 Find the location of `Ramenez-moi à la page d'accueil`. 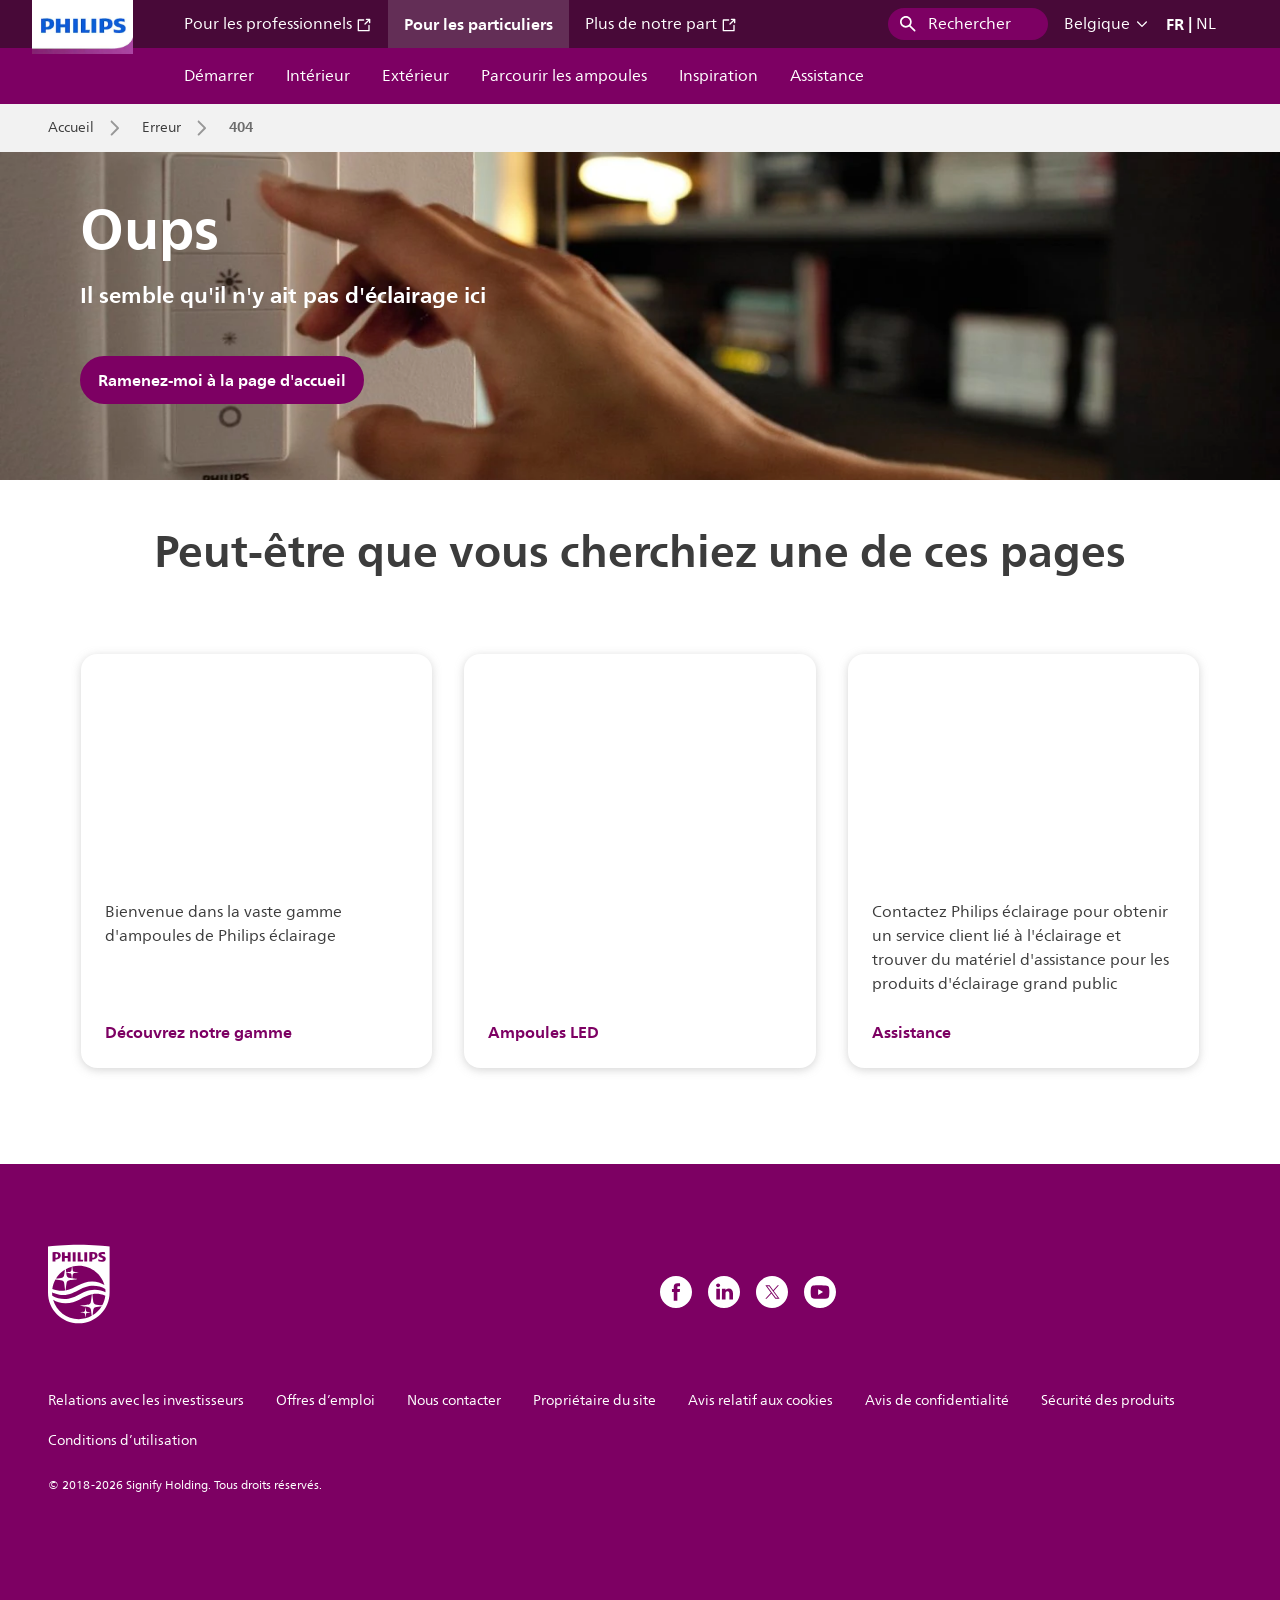

Ramenez-moi à la page d'accueil is located at coordinates (222, 380).